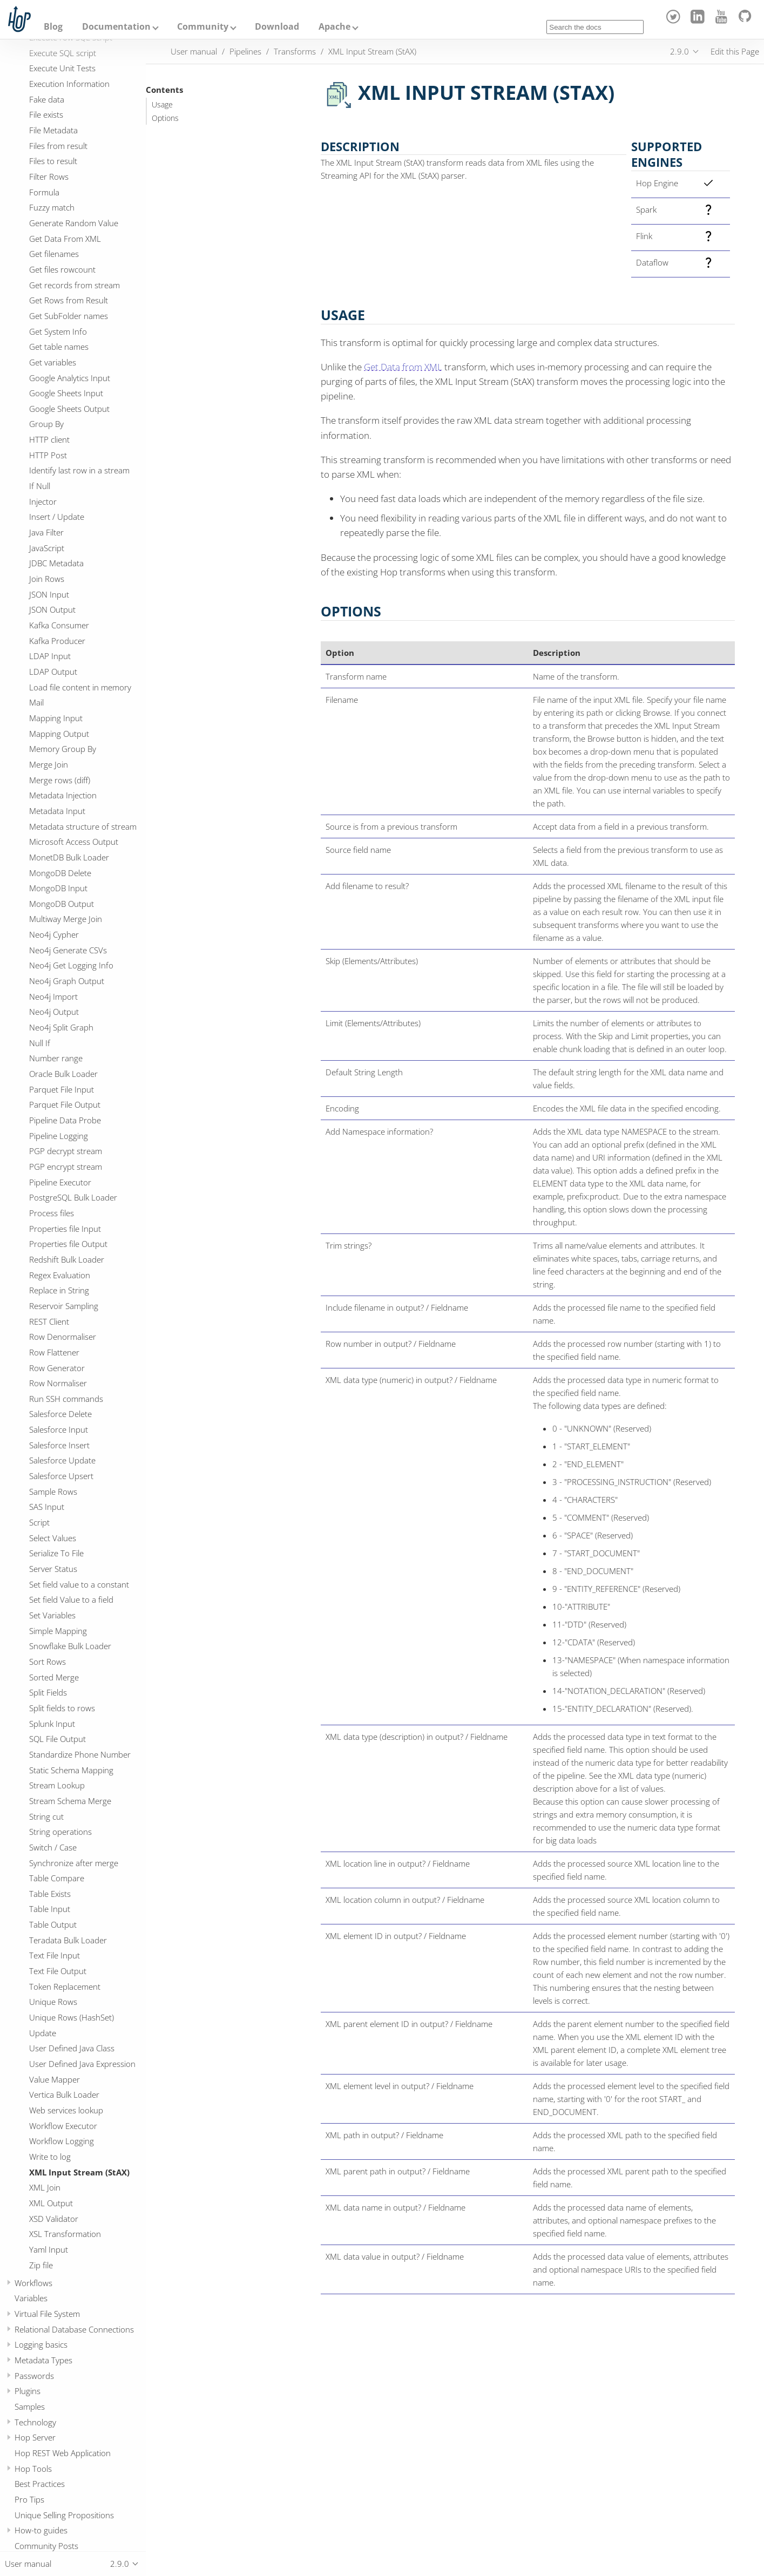  Describe the element at coordinates (39, 486) in the screenshot. I see `If Null` at that location.